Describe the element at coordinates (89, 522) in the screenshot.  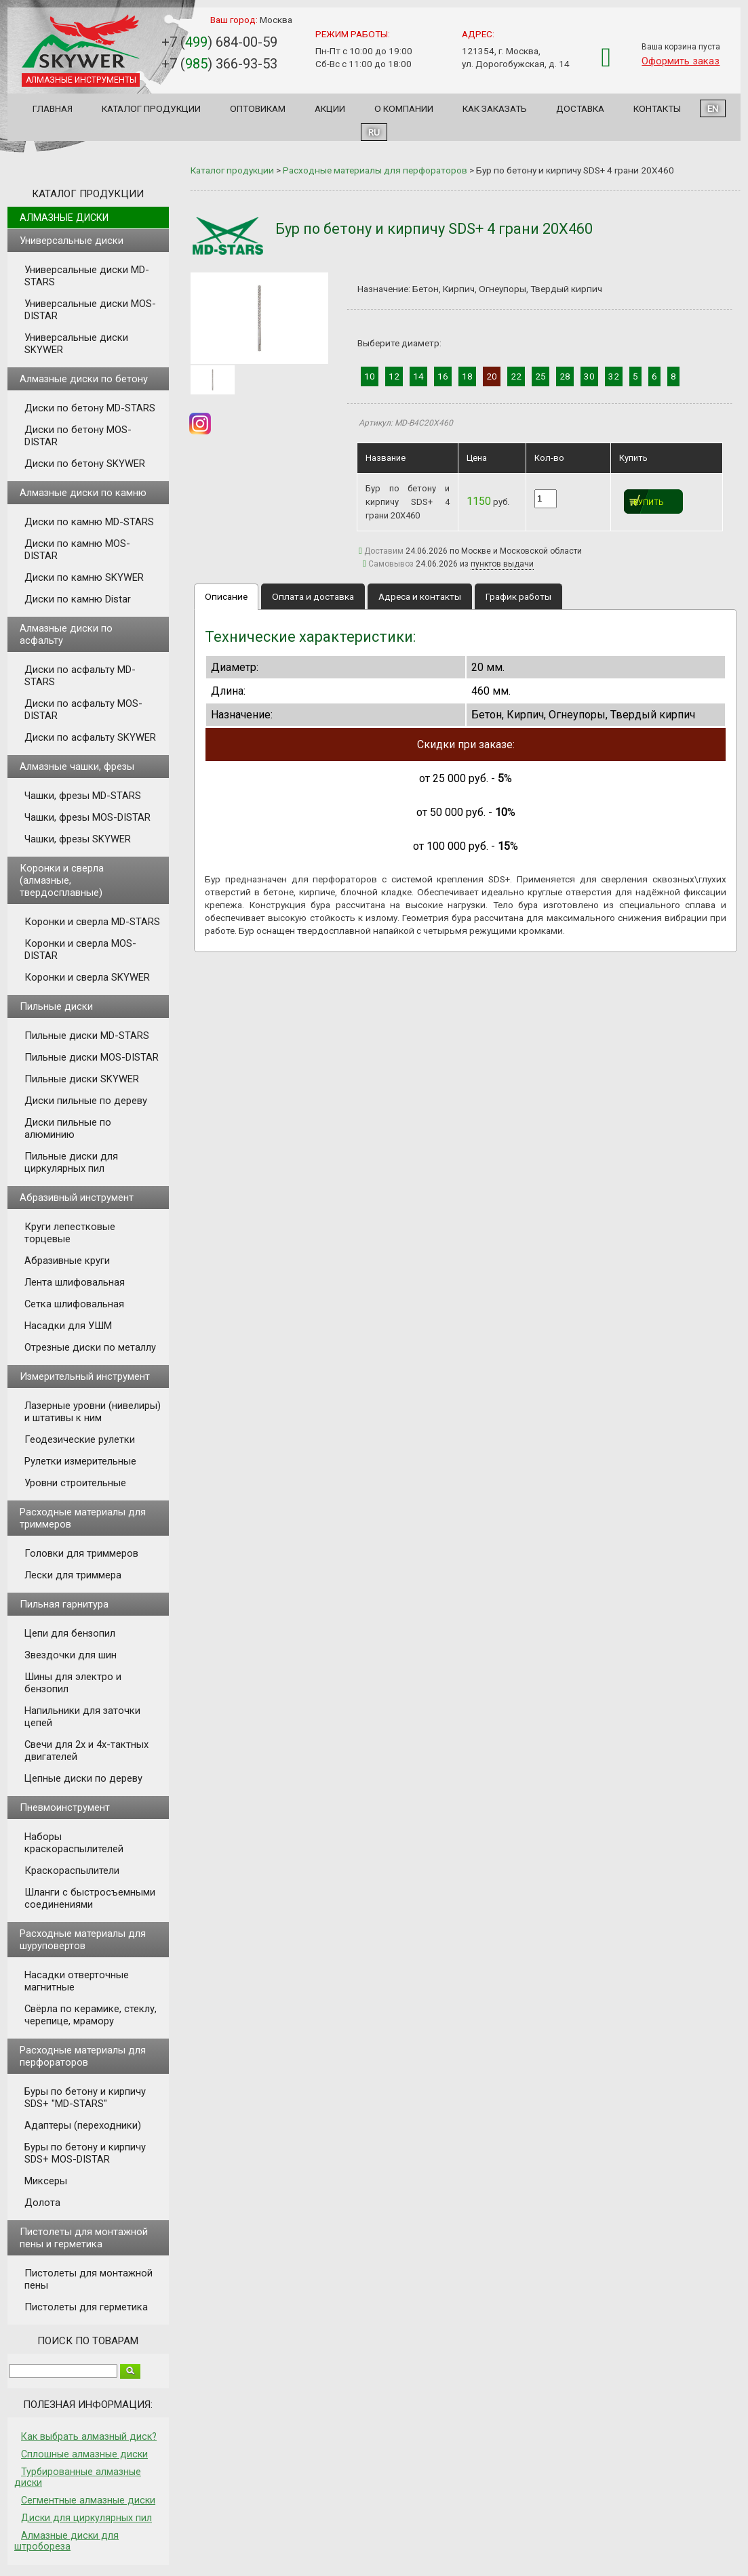
I see `Диски по камню MD-STARS` at that location.